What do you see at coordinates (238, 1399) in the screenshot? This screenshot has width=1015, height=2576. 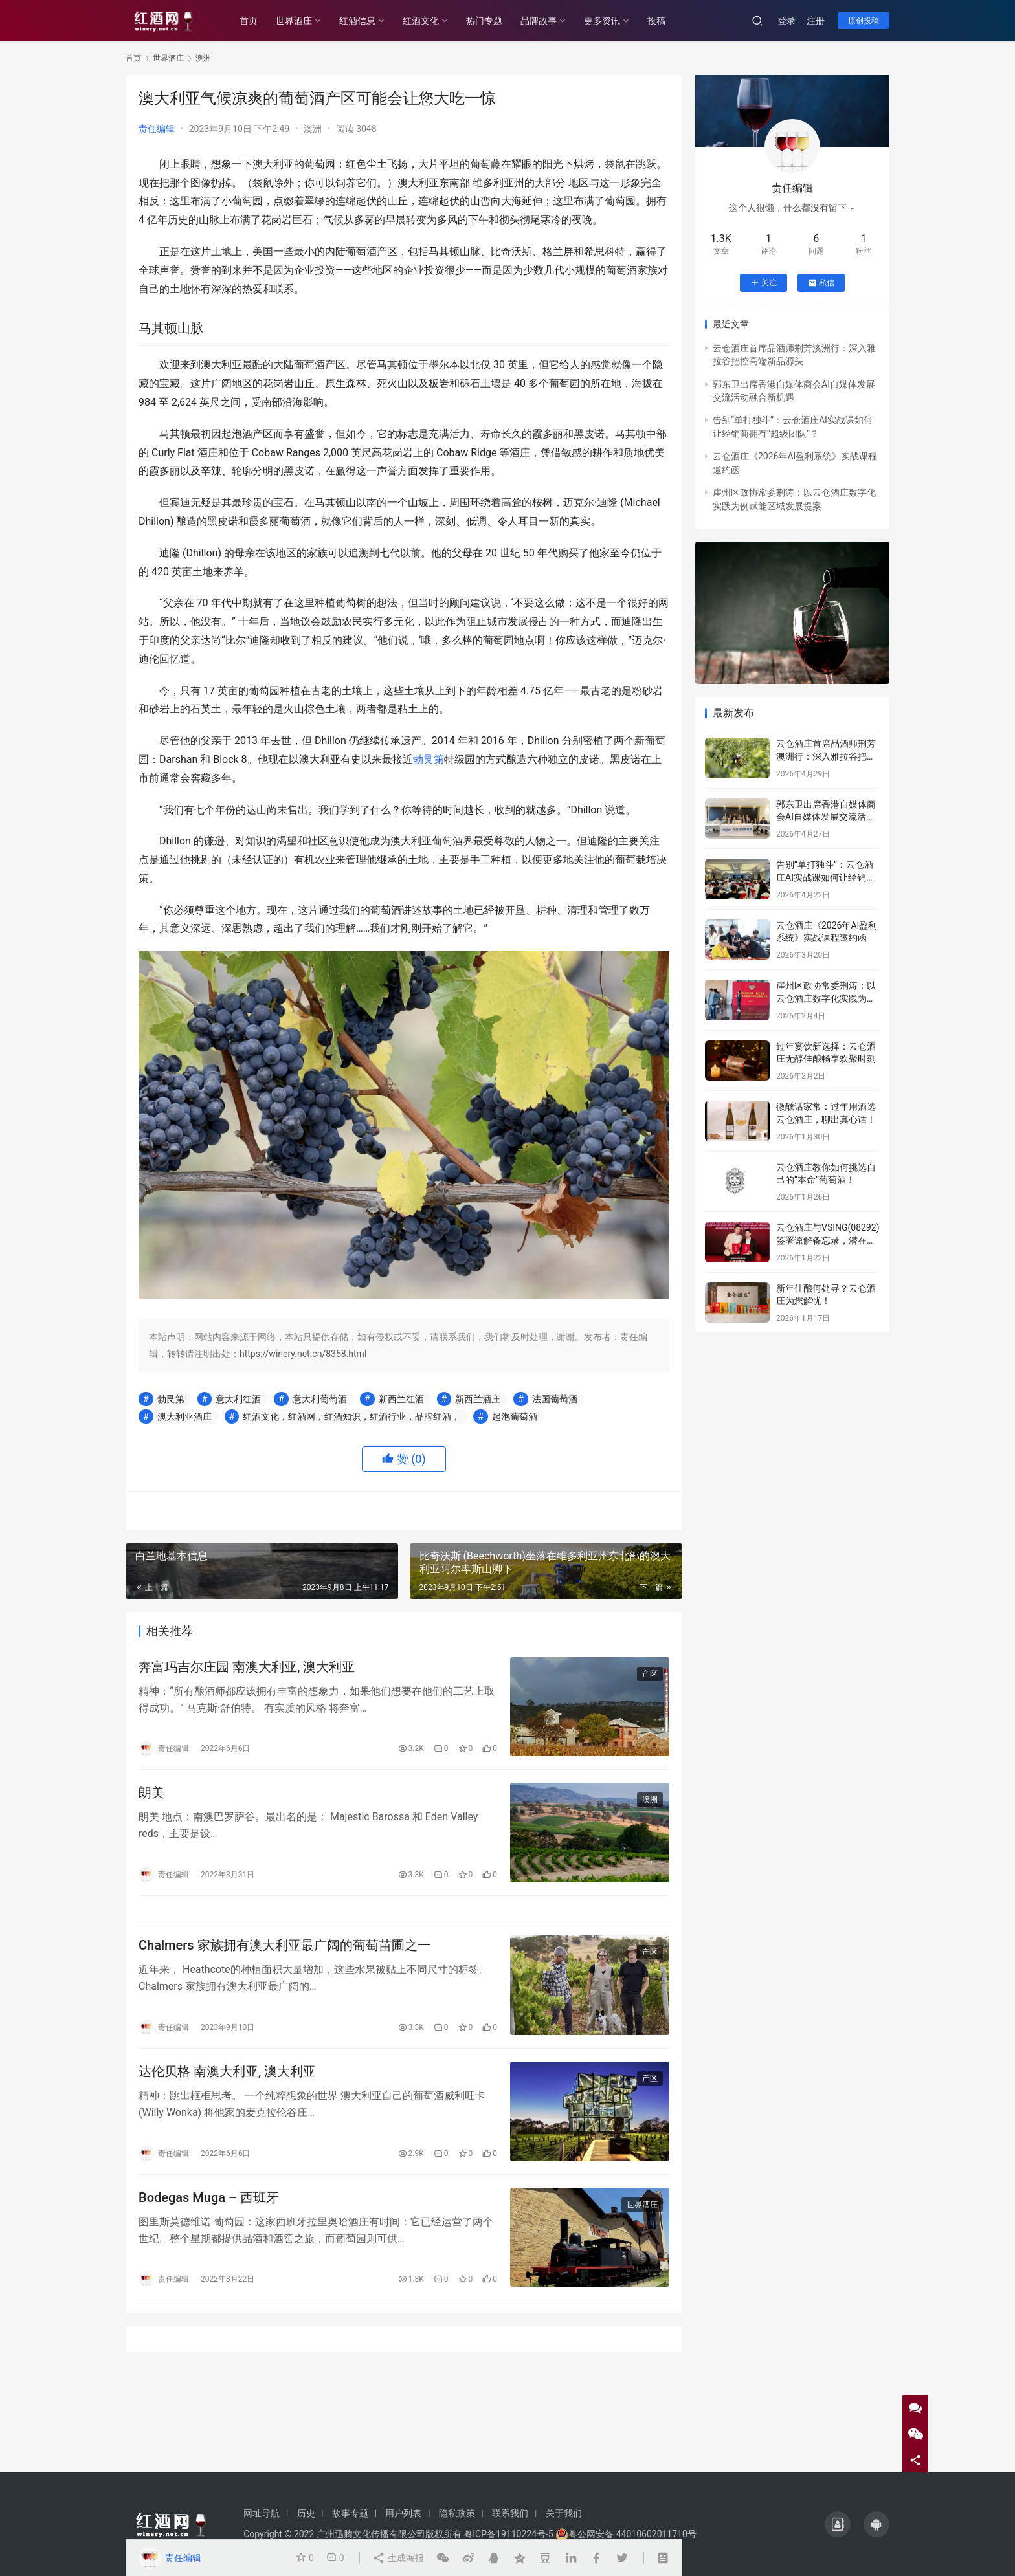 I see `意大利红酒` at bounding box center [238, 1399].